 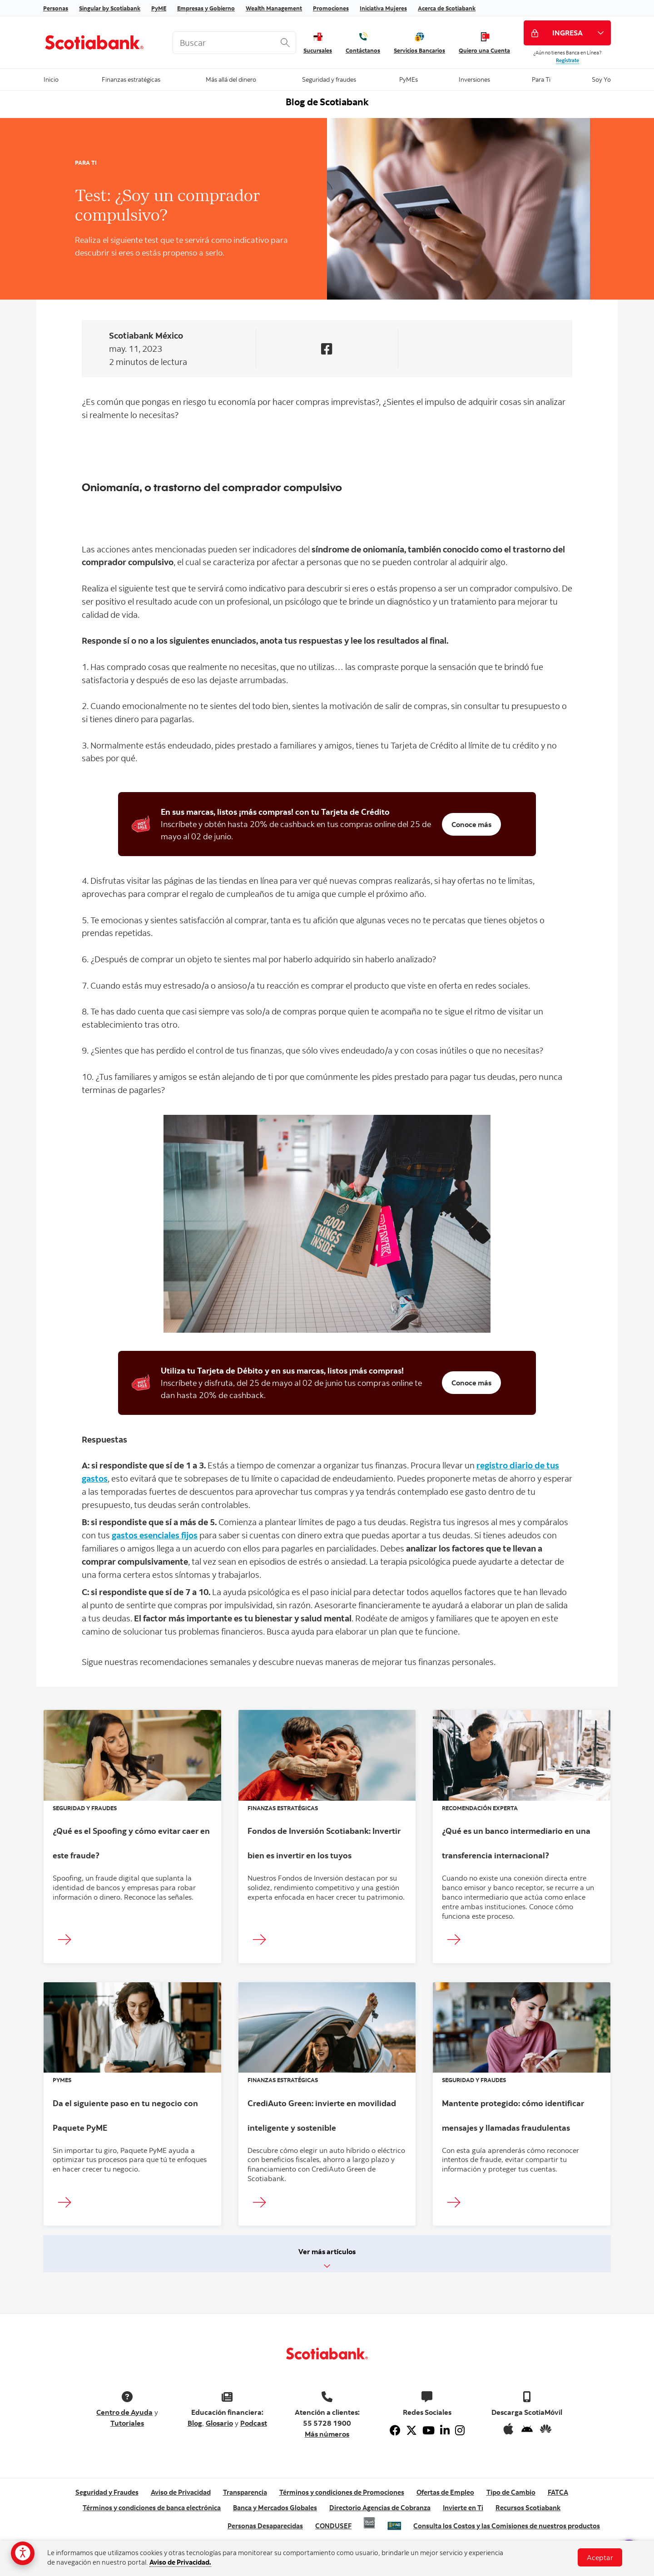 What do you see at coordinates (567, 60) in the screenshot?
I see `Regístrate` at bounding box center [567, 60].